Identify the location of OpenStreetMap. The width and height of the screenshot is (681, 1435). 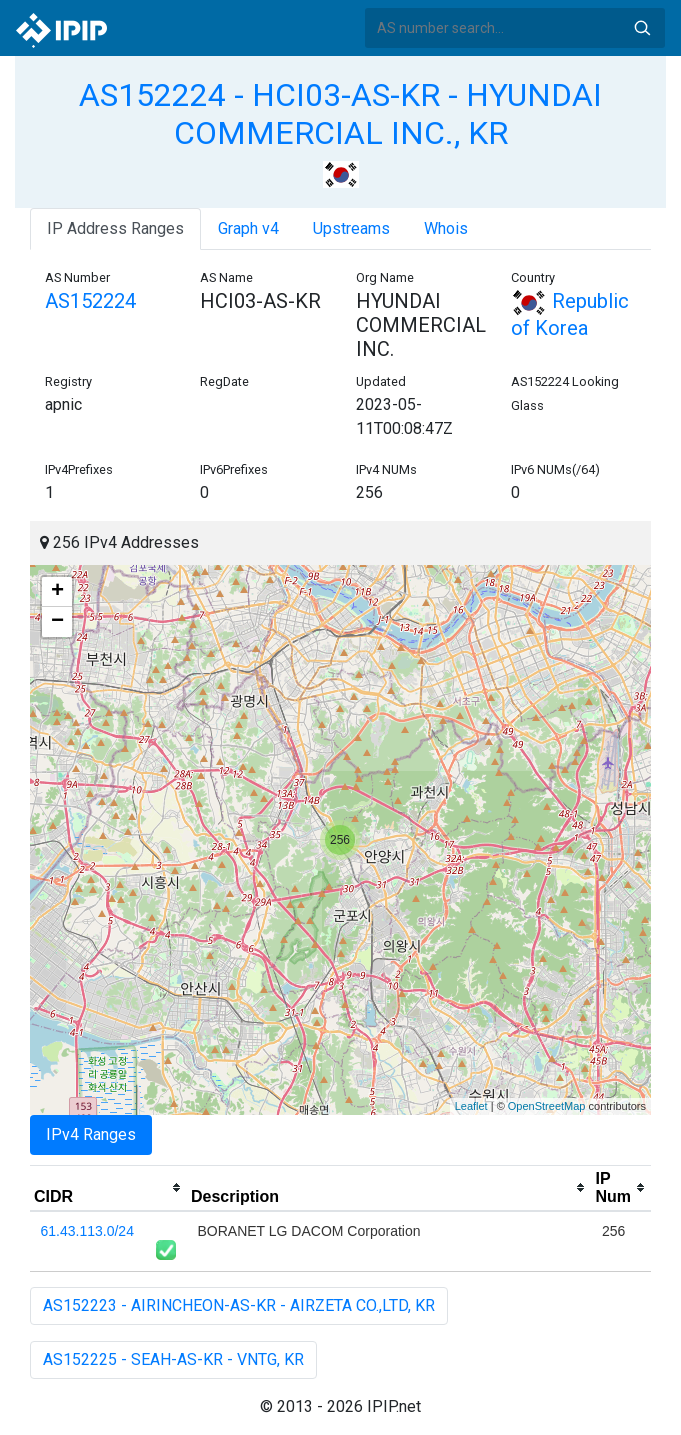
(547, 1106).